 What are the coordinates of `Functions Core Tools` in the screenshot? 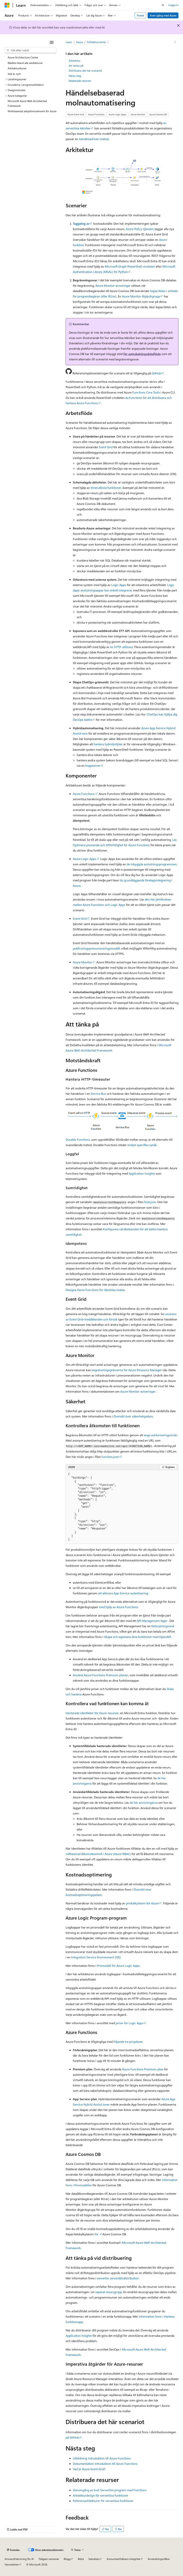 It's located at (146, 392).